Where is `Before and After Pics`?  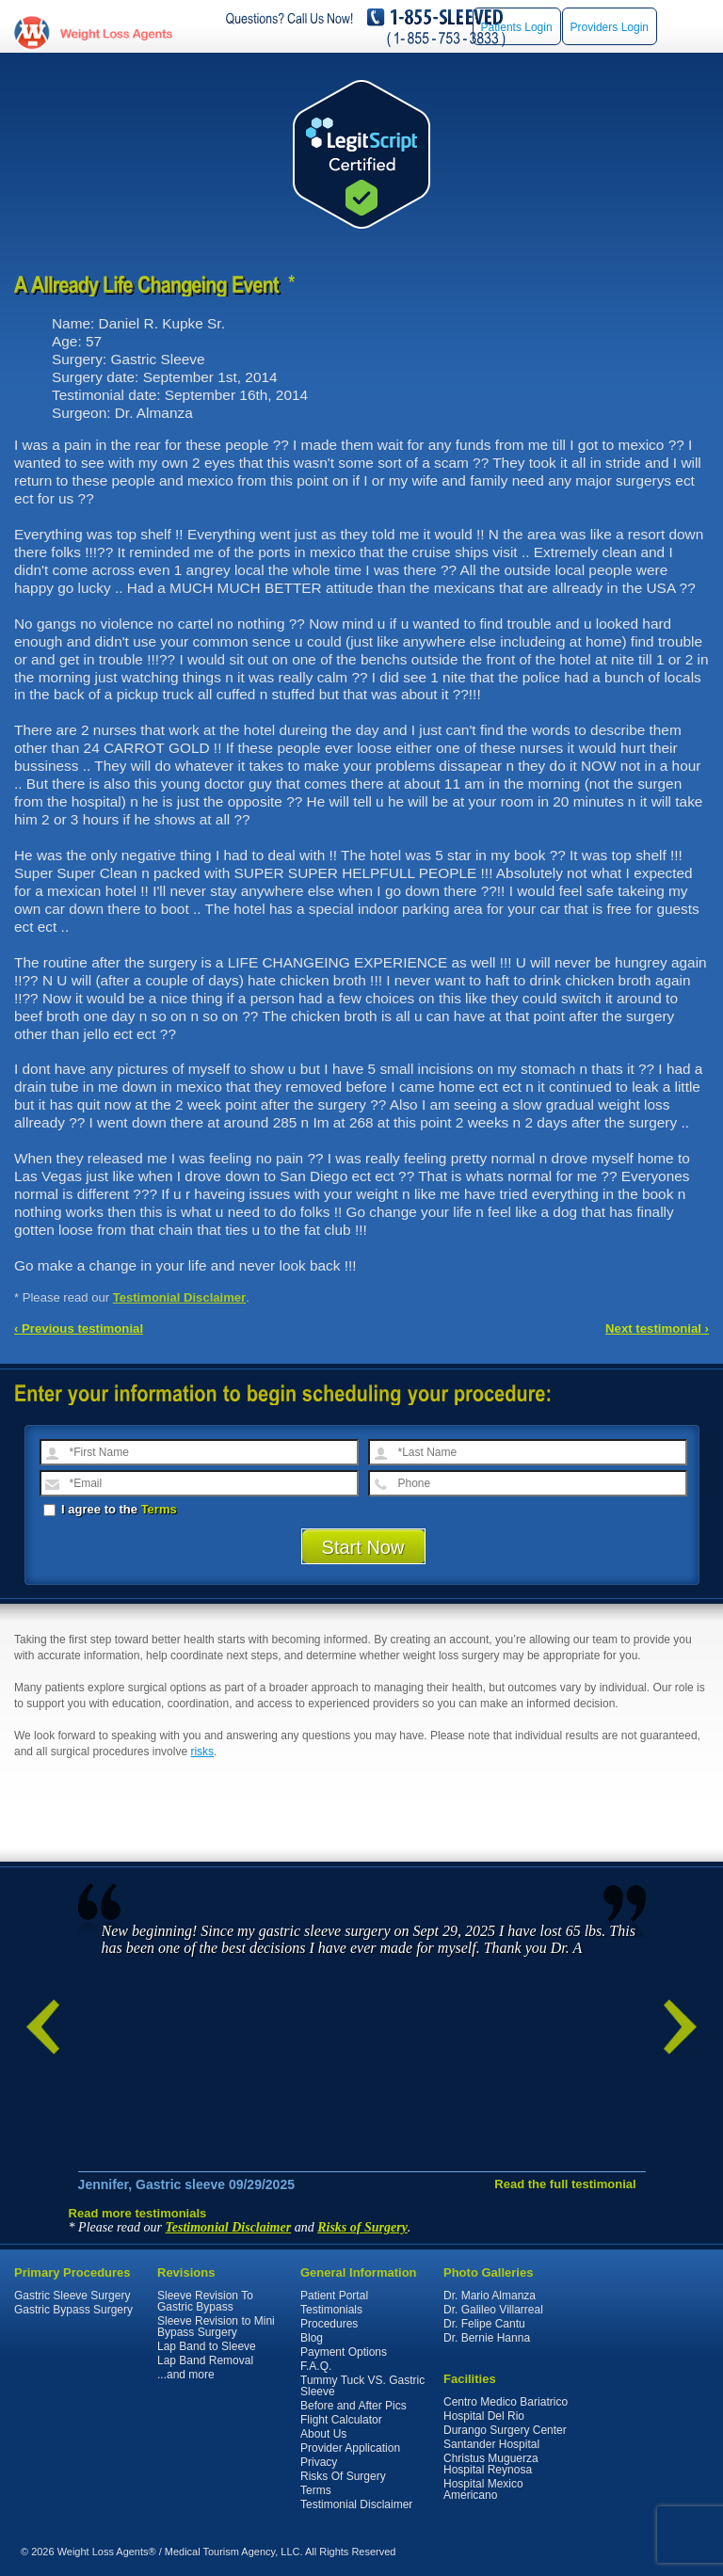
Before and After Pics is located at coordinates (353, 2405).